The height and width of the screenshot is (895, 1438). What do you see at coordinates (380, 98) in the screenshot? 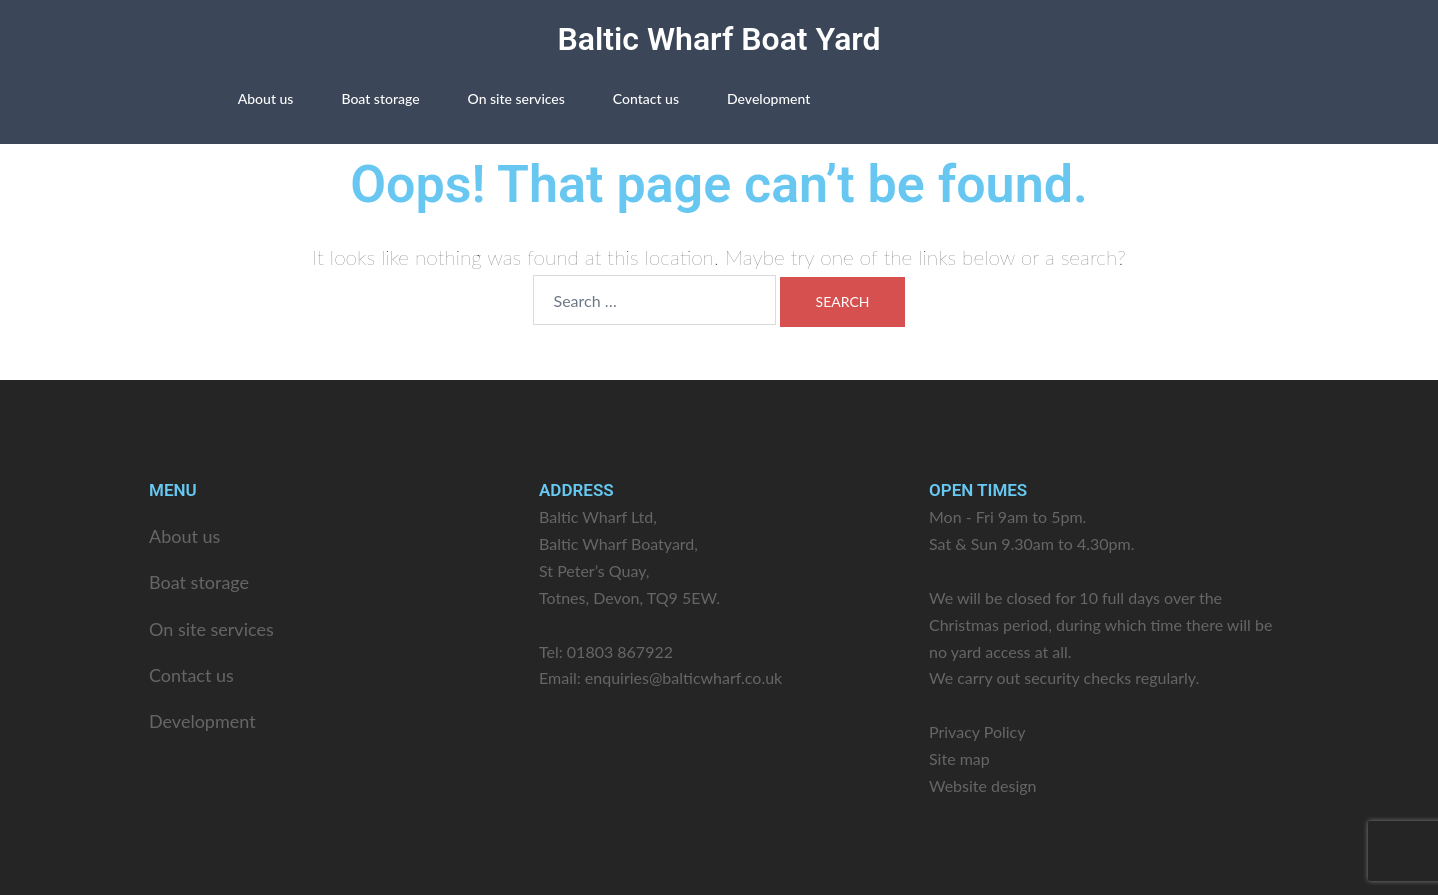
I see `Boat storage` at bounding box center [380, 98].